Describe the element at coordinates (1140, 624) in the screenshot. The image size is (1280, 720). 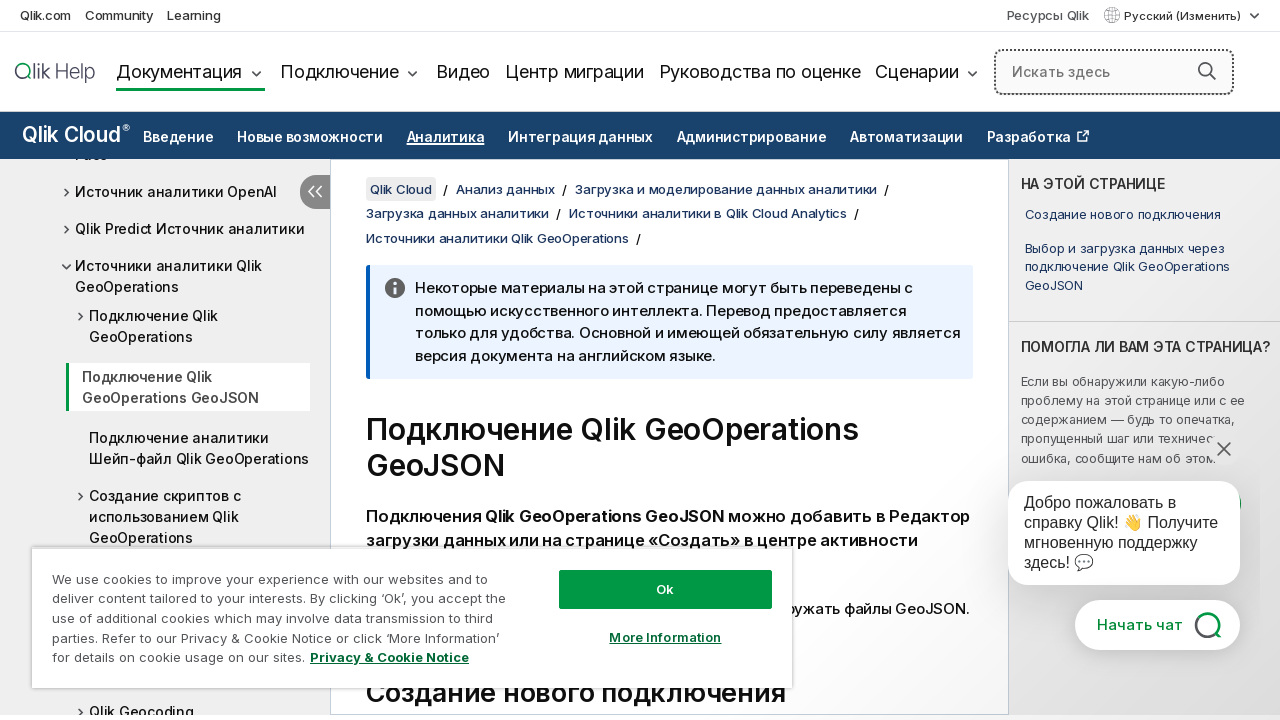
I see `Начать чат` at that location.